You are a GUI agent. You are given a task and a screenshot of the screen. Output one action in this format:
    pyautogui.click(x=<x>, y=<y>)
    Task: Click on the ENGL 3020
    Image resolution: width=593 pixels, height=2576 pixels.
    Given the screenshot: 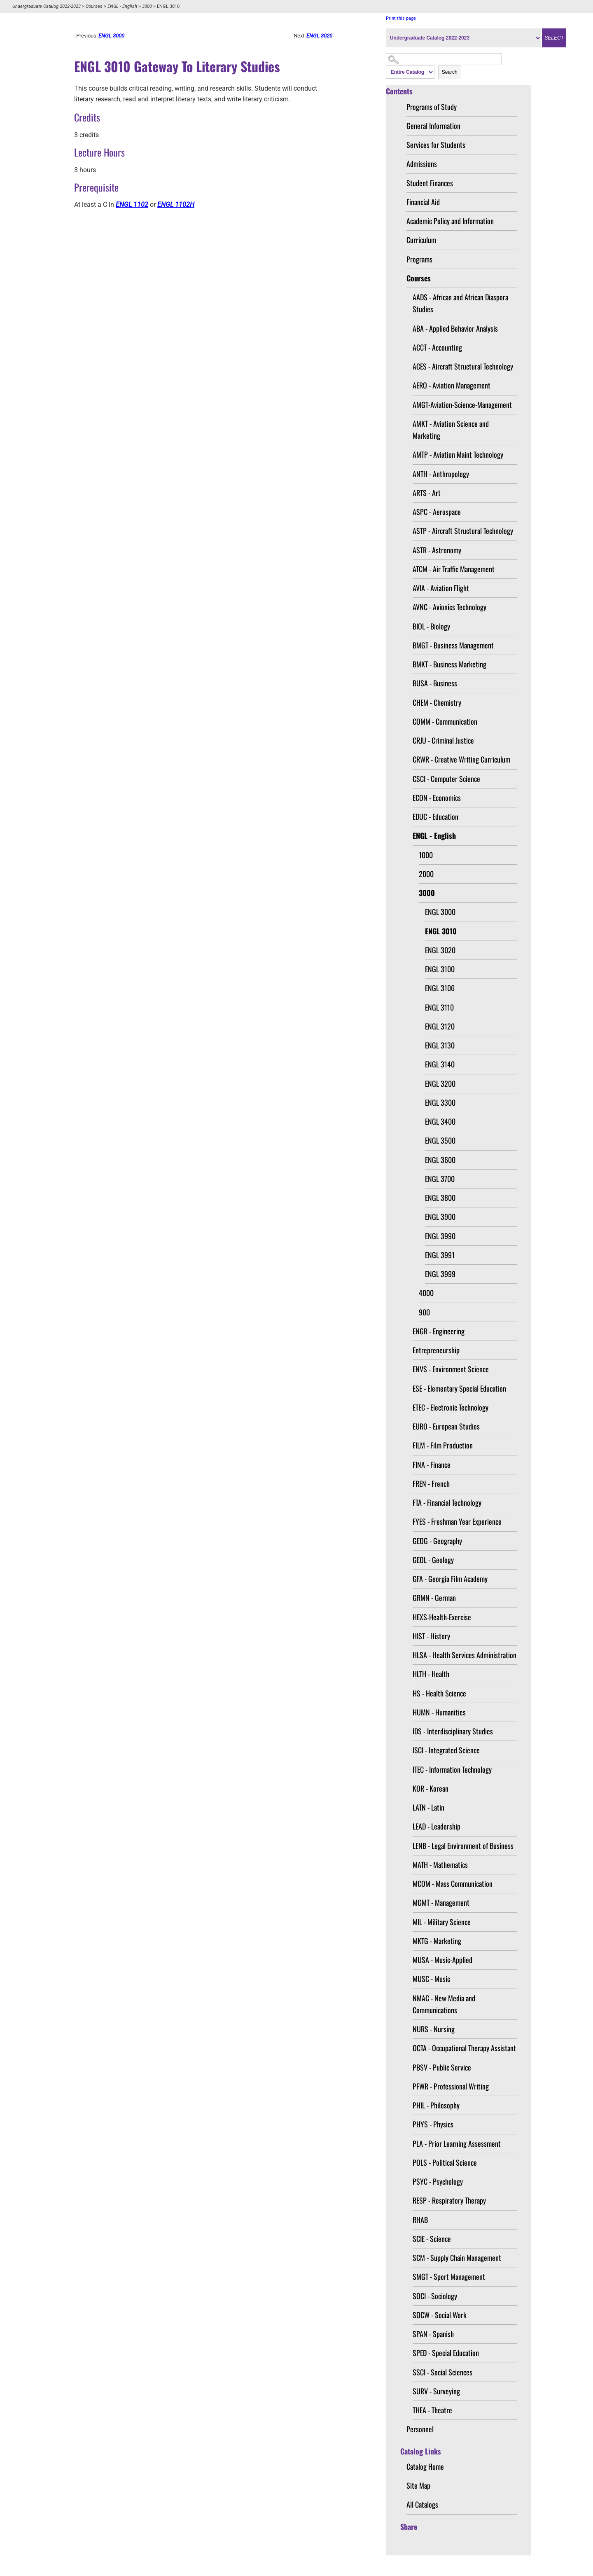 What is the action you would take?
    pyautogui.click(x=440, y=950)
    